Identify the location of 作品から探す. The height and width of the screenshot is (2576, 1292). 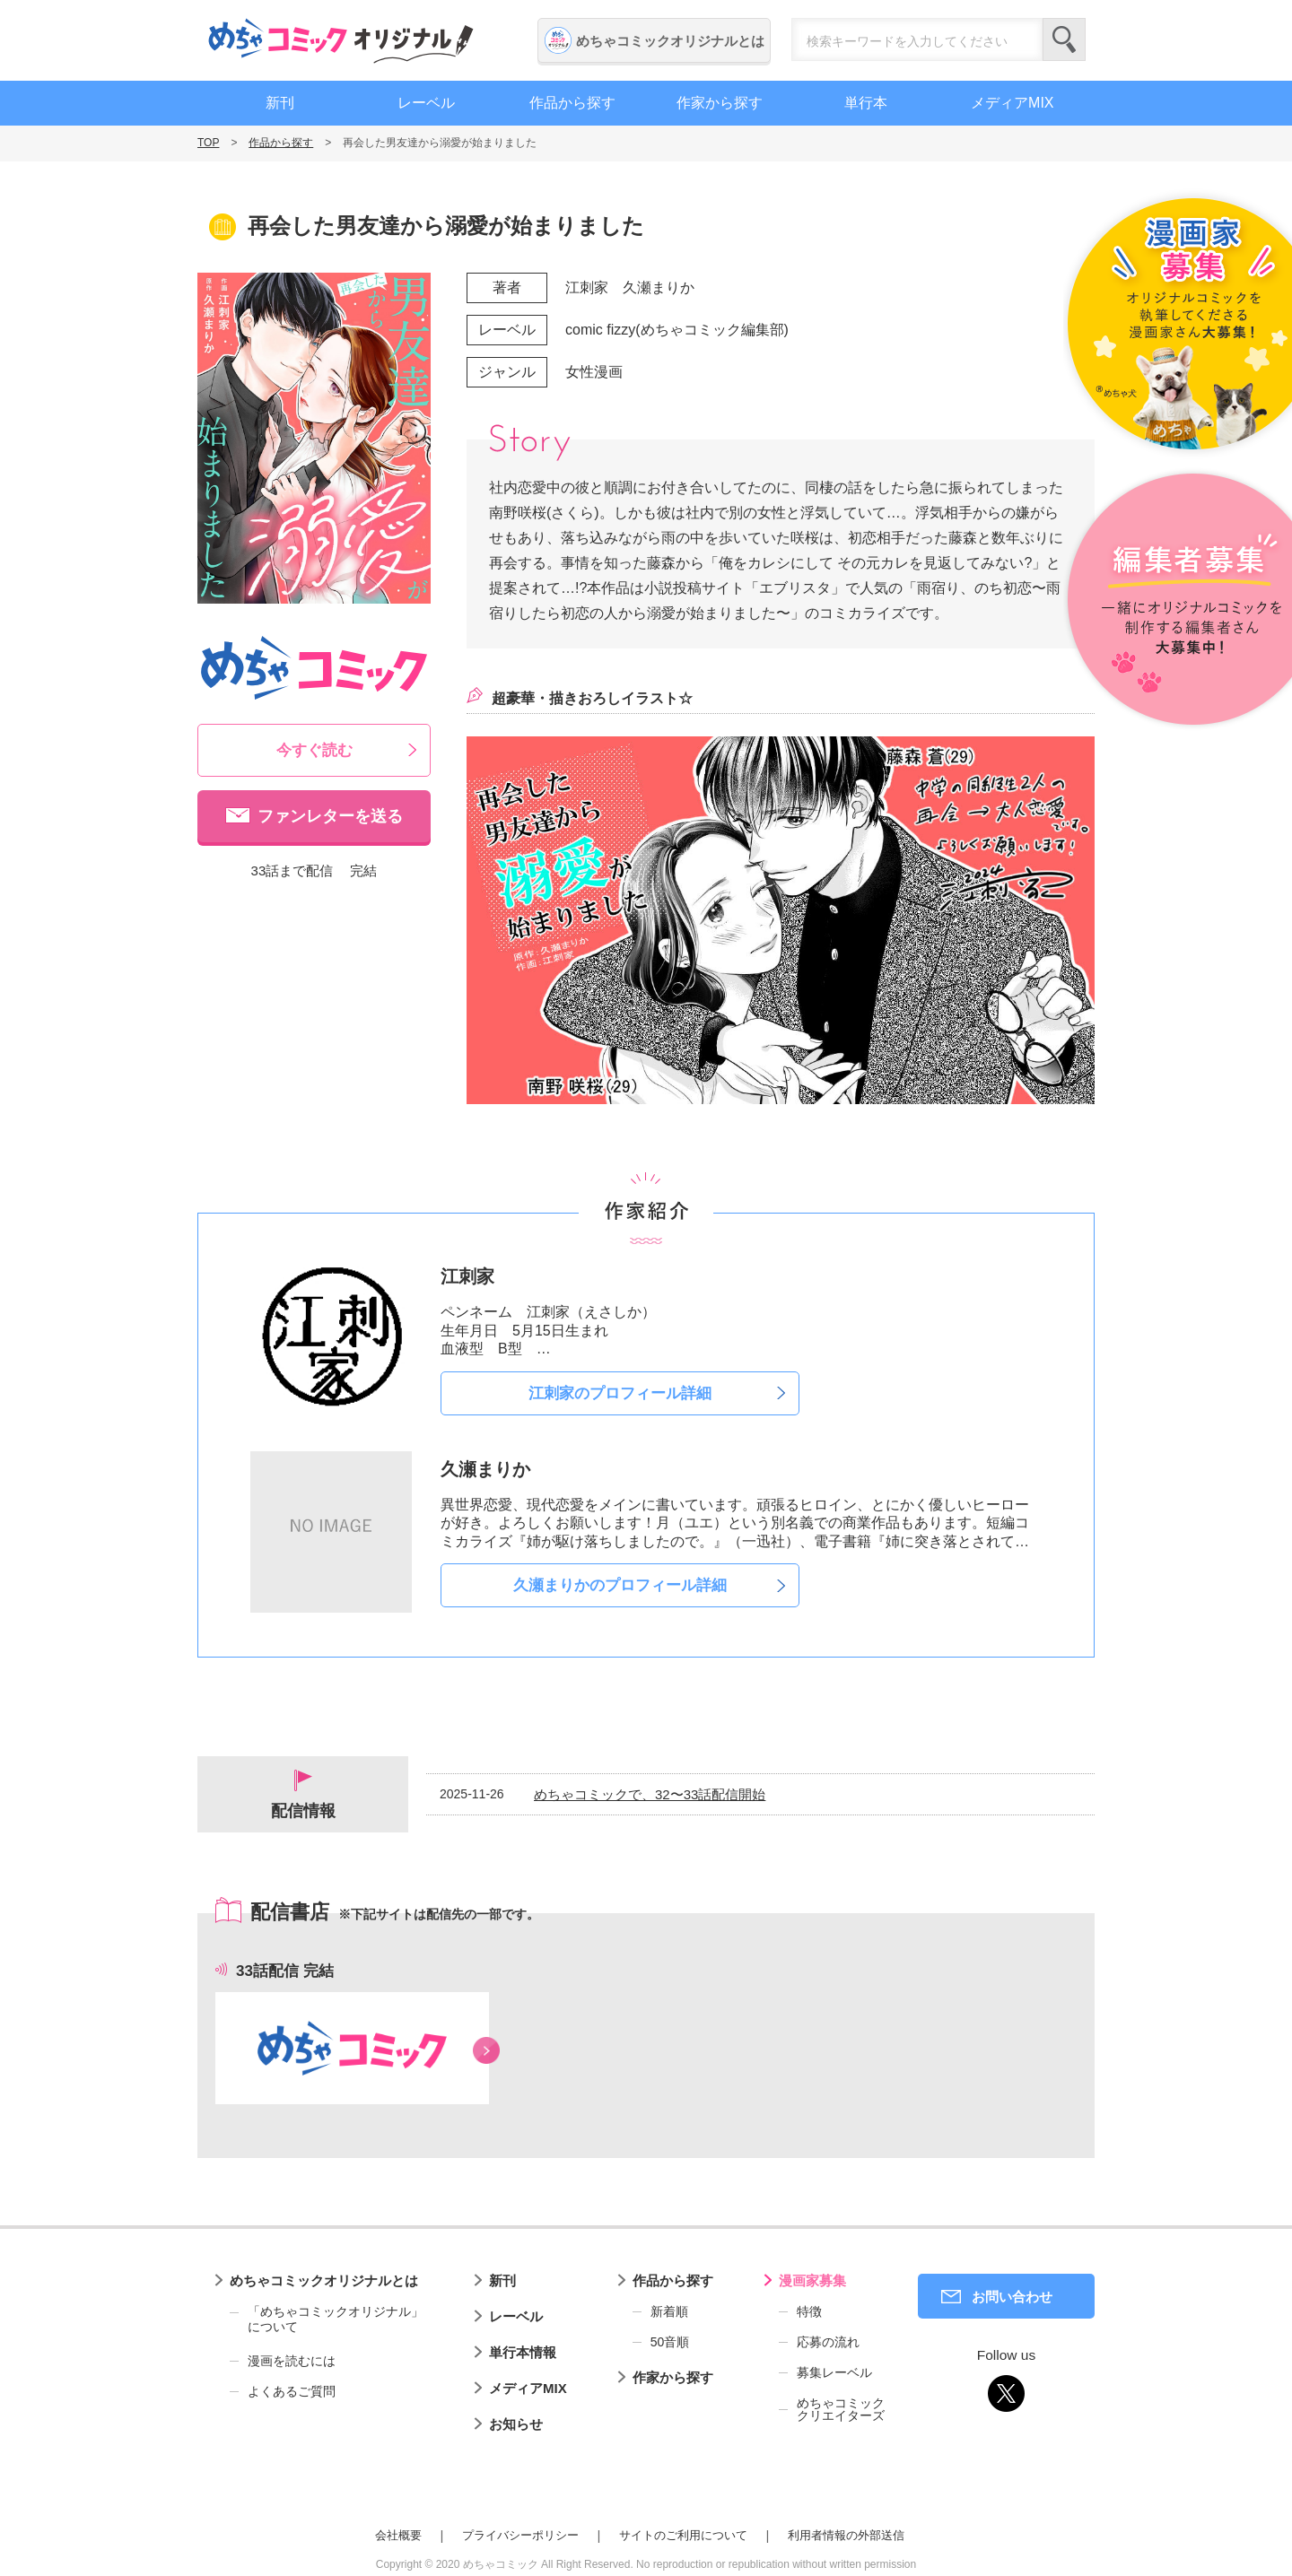
(572, 102).